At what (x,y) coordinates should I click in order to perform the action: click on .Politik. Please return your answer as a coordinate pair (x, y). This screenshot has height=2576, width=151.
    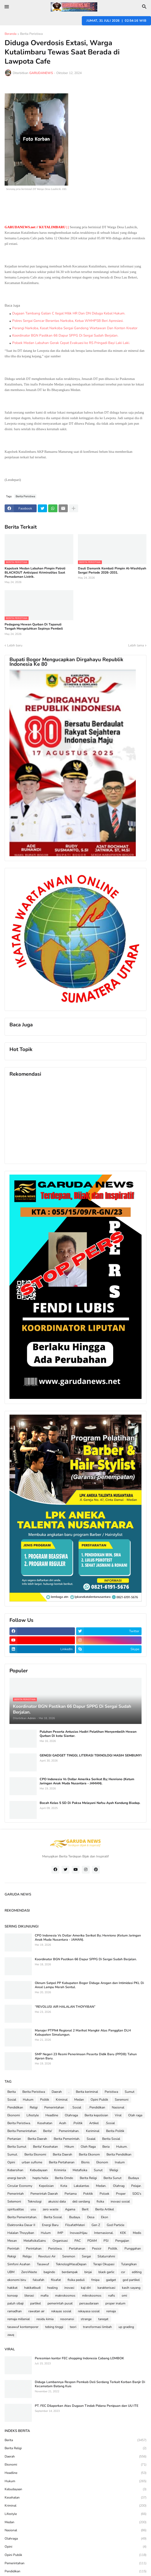
    Looking at the image, I should click on (78, 2123).